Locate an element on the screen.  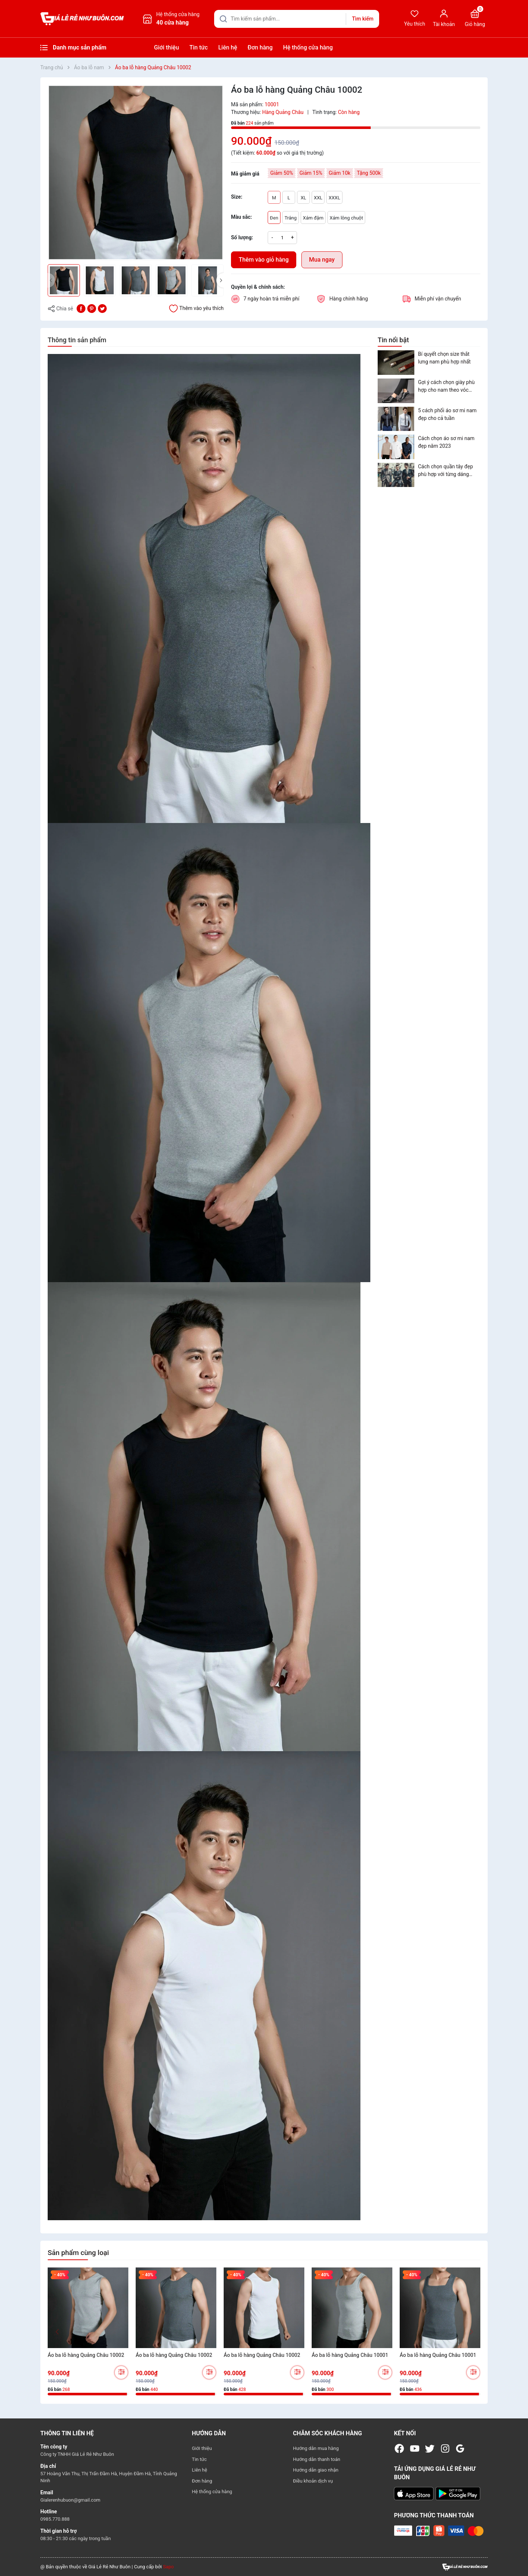
Áo ba lỗ hàng Quảng Châu 10002 is located at coordinates (86, 2355).